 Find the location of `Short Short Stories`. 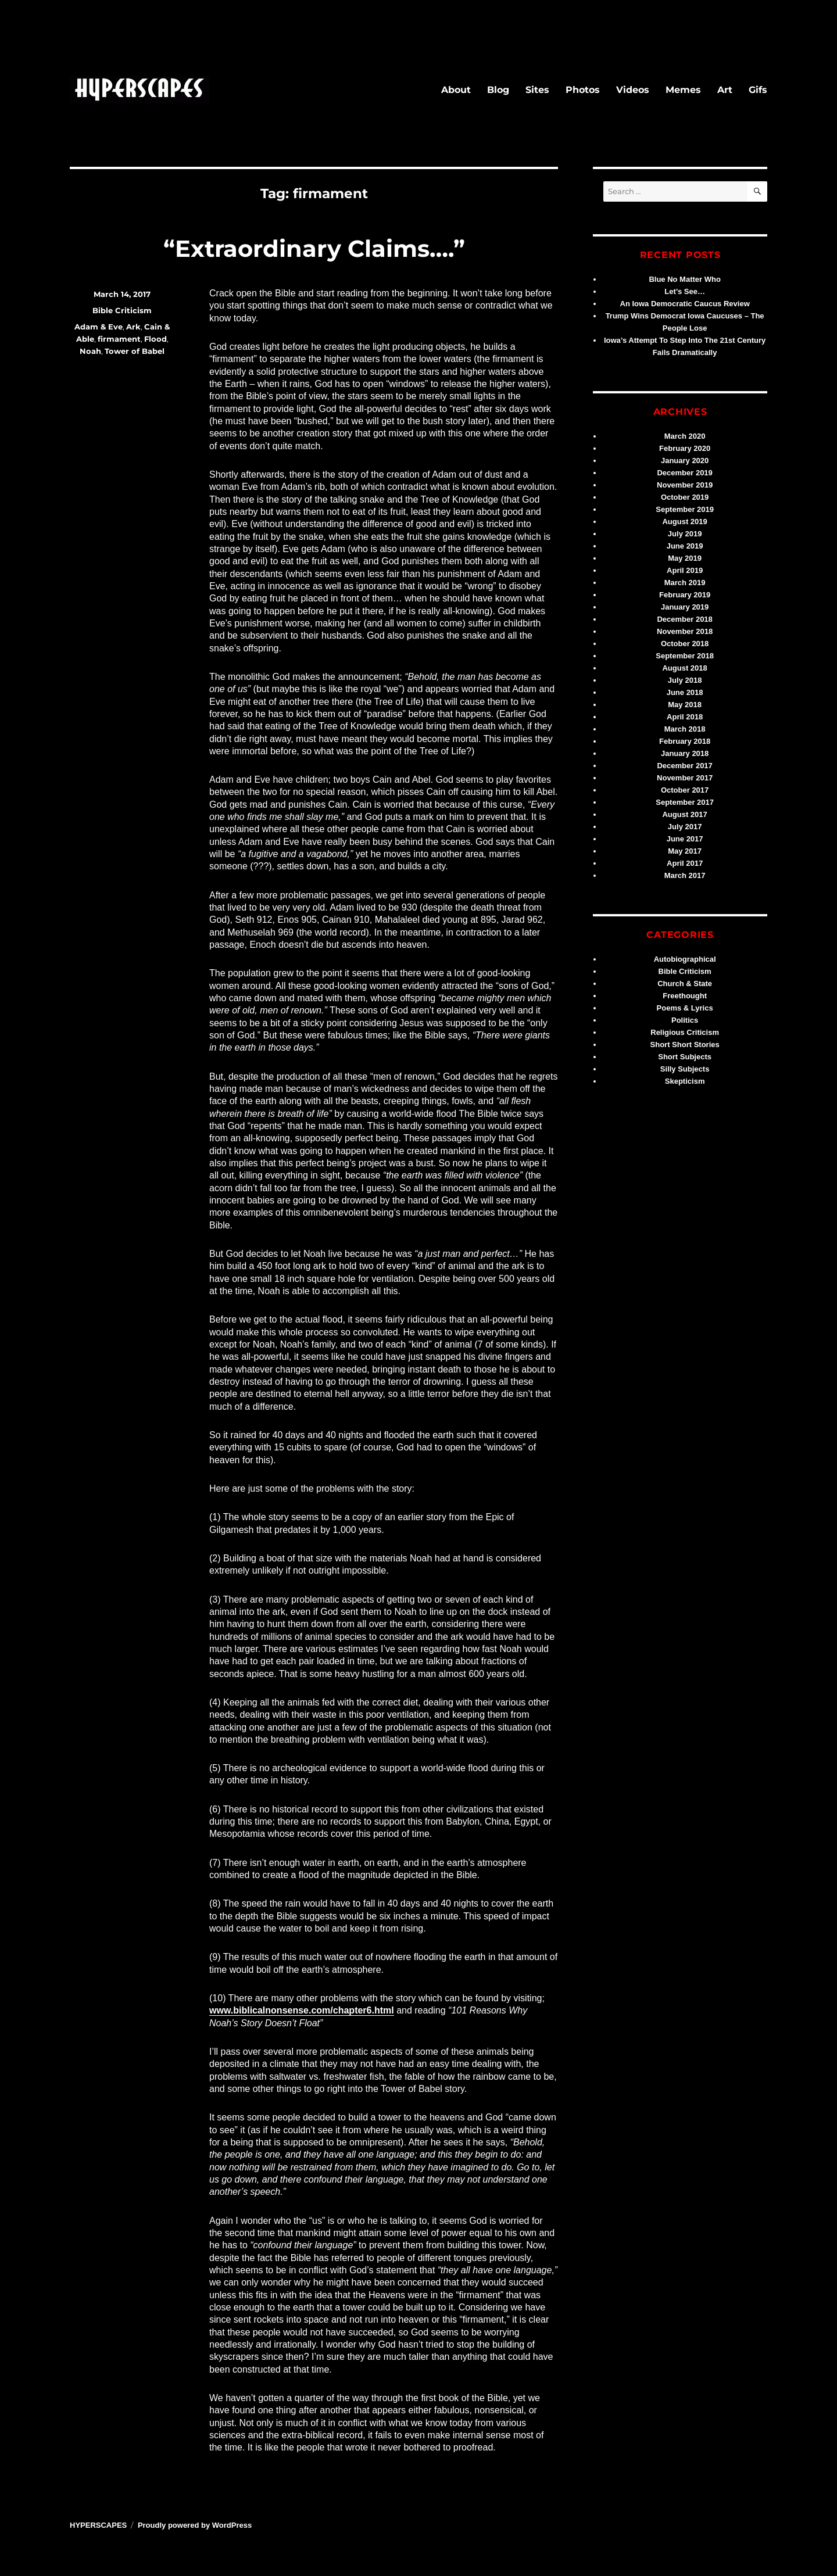

Short Short Stories is located at coordinates (685, 1044).